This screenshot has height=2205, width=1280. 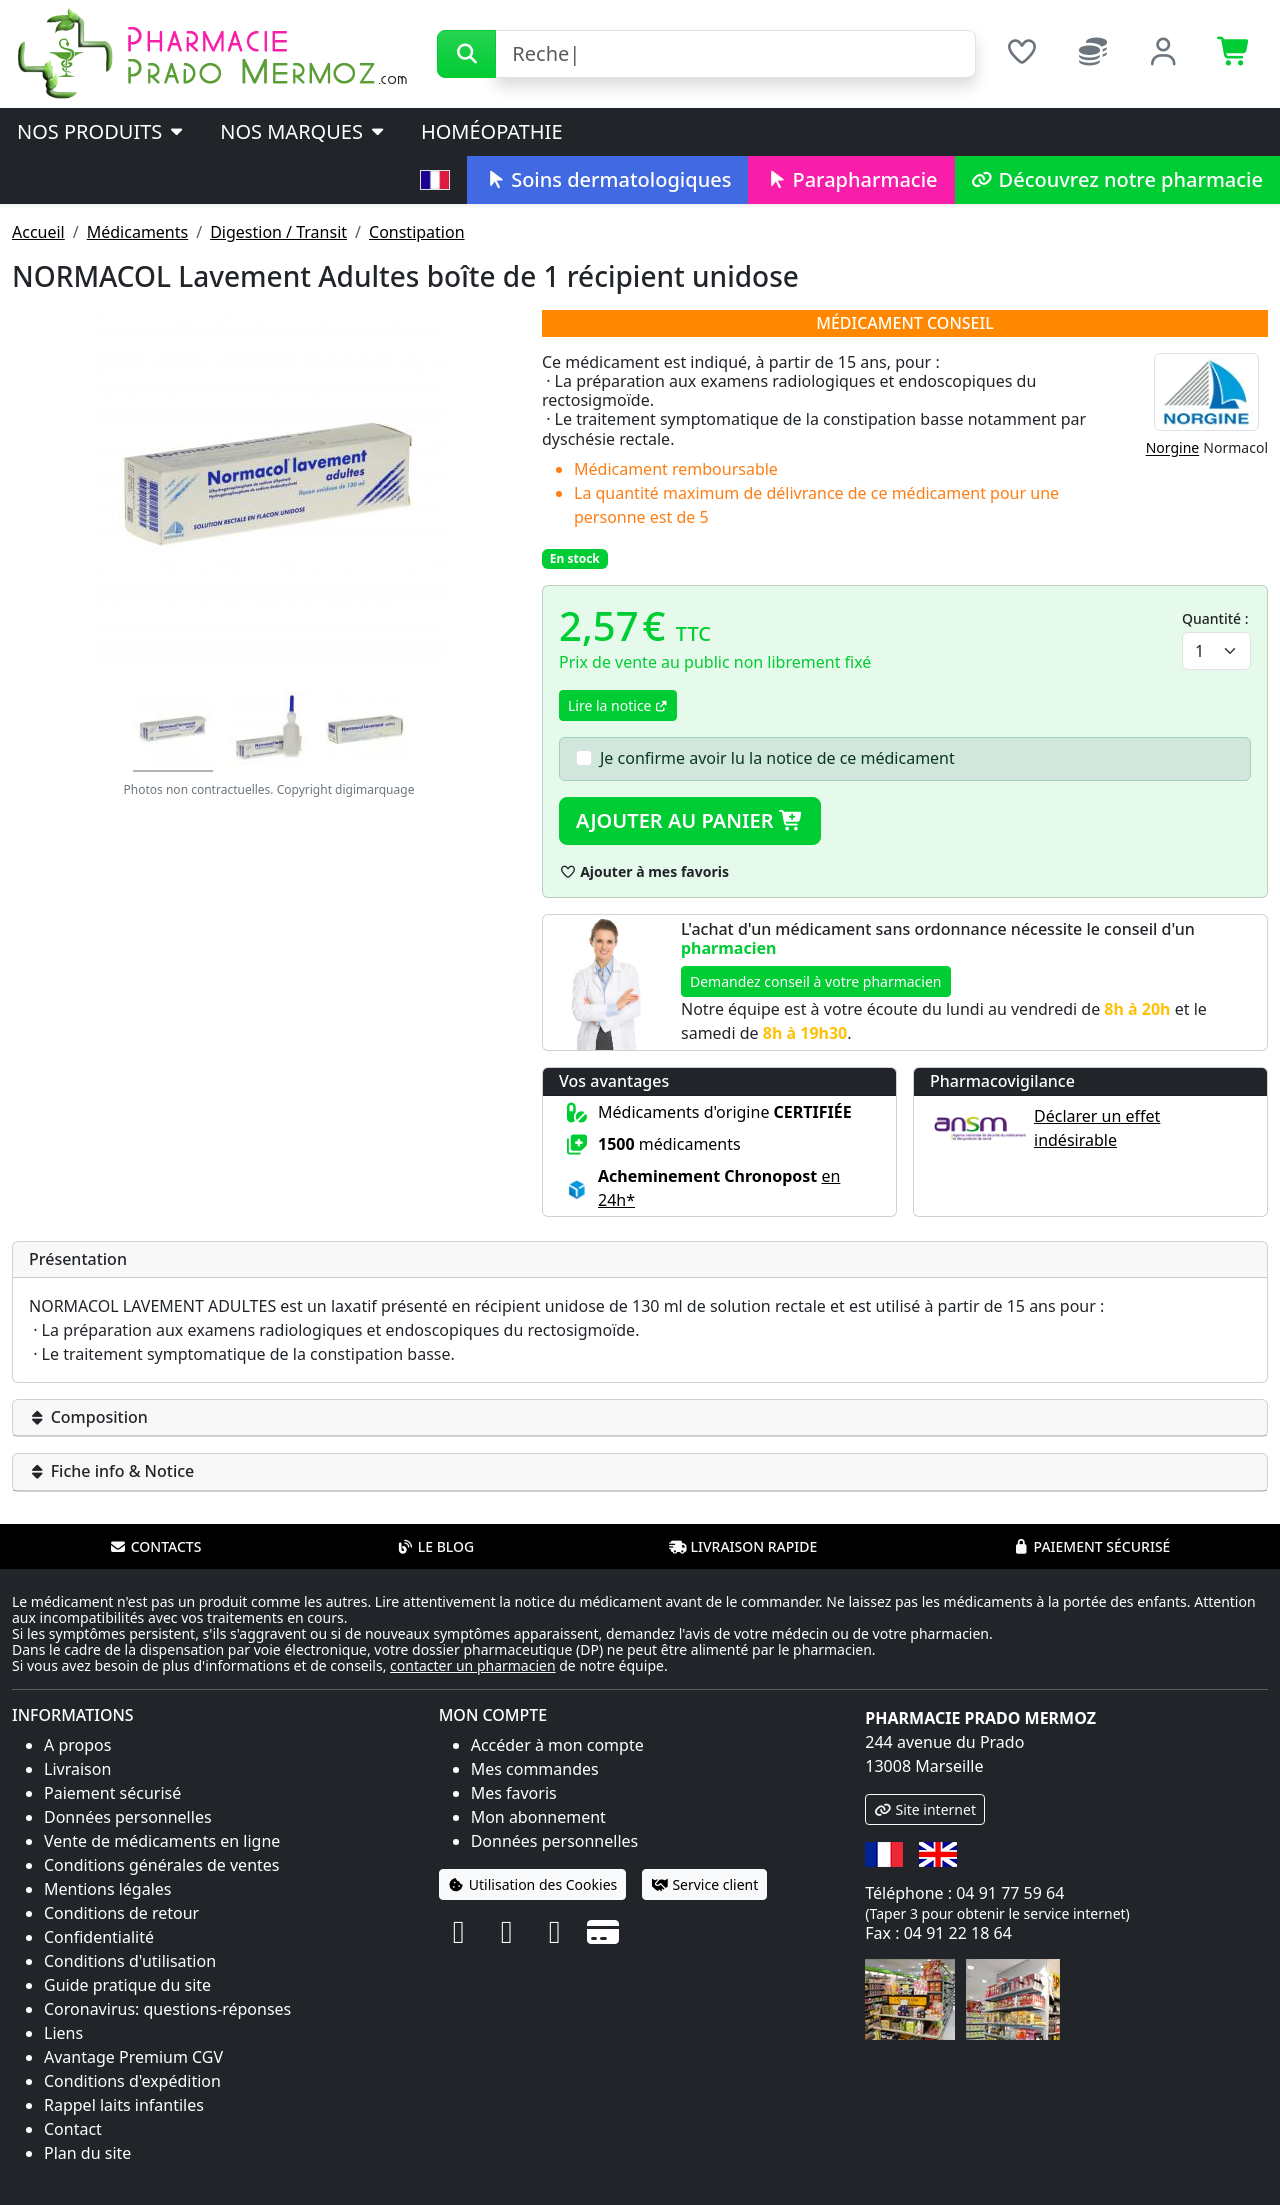 What do you see at coordinates (1091, 1546) in the screenshot?
I see `Paiement sécurisé` at bounding box center [1091, 1546].